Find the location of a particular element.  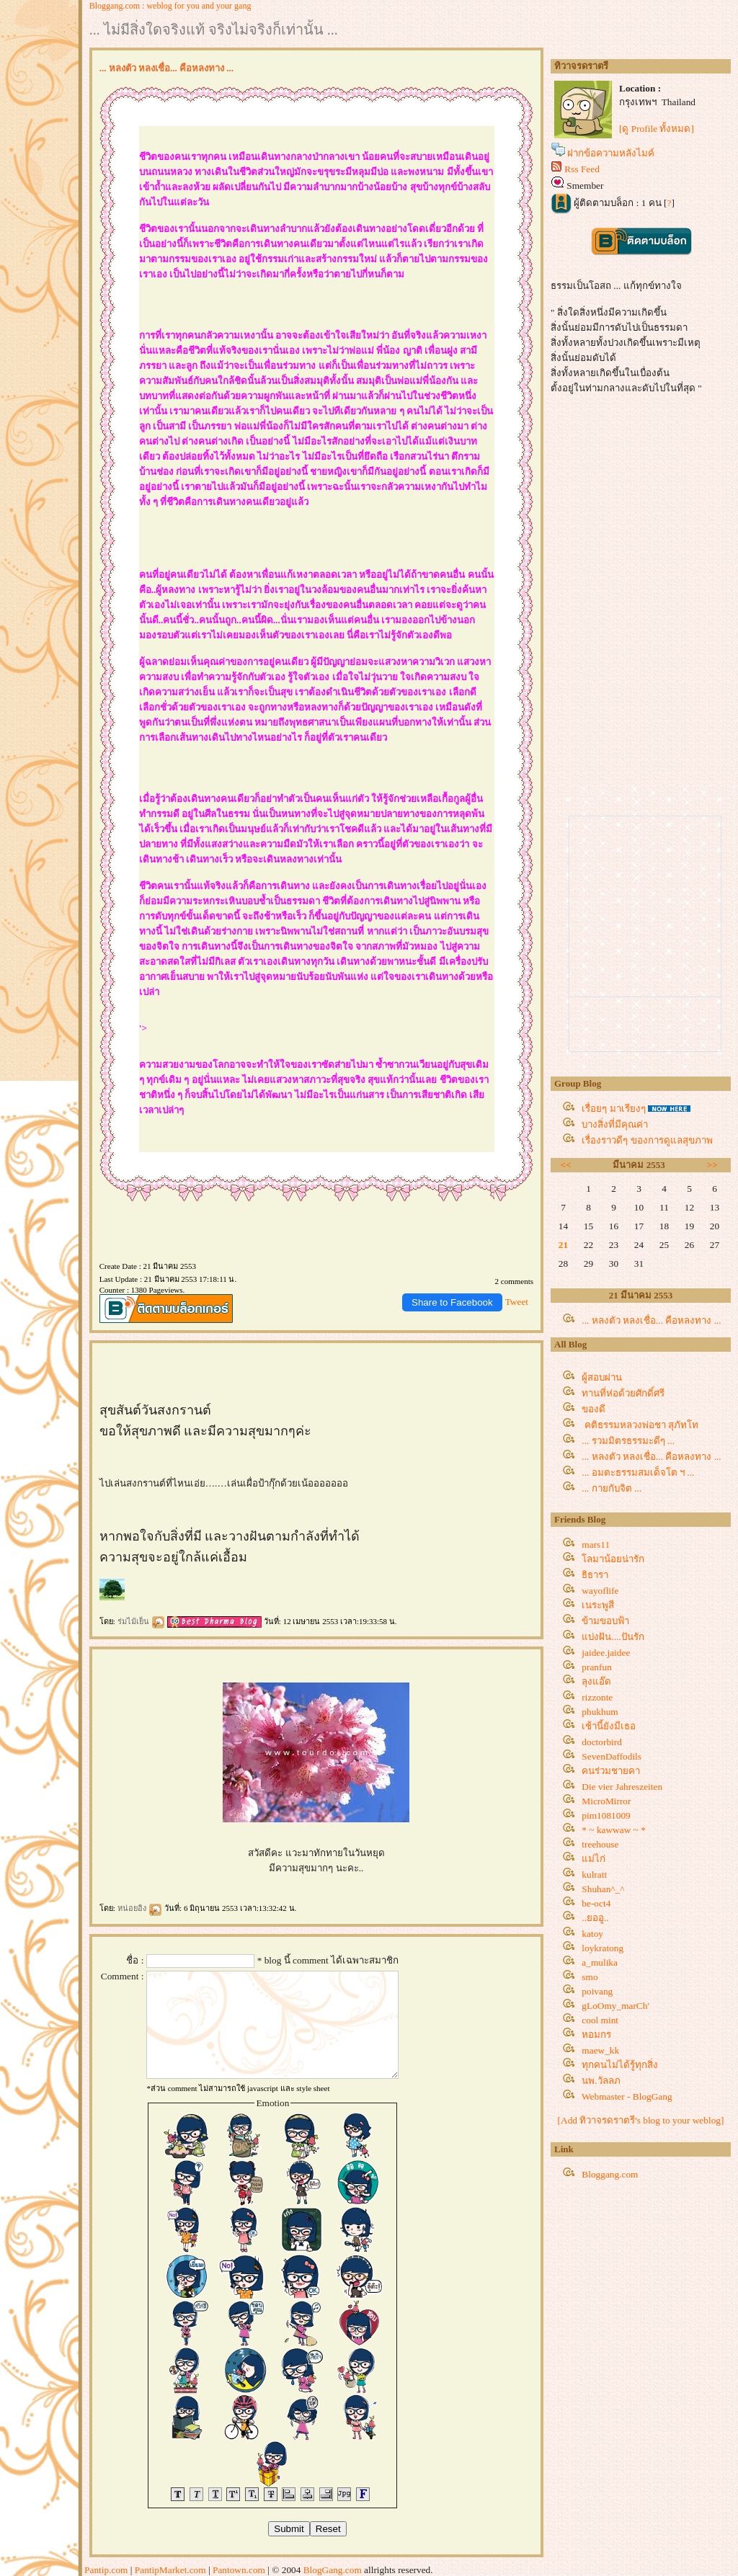

katoy is located at coordinates (592, 1933).